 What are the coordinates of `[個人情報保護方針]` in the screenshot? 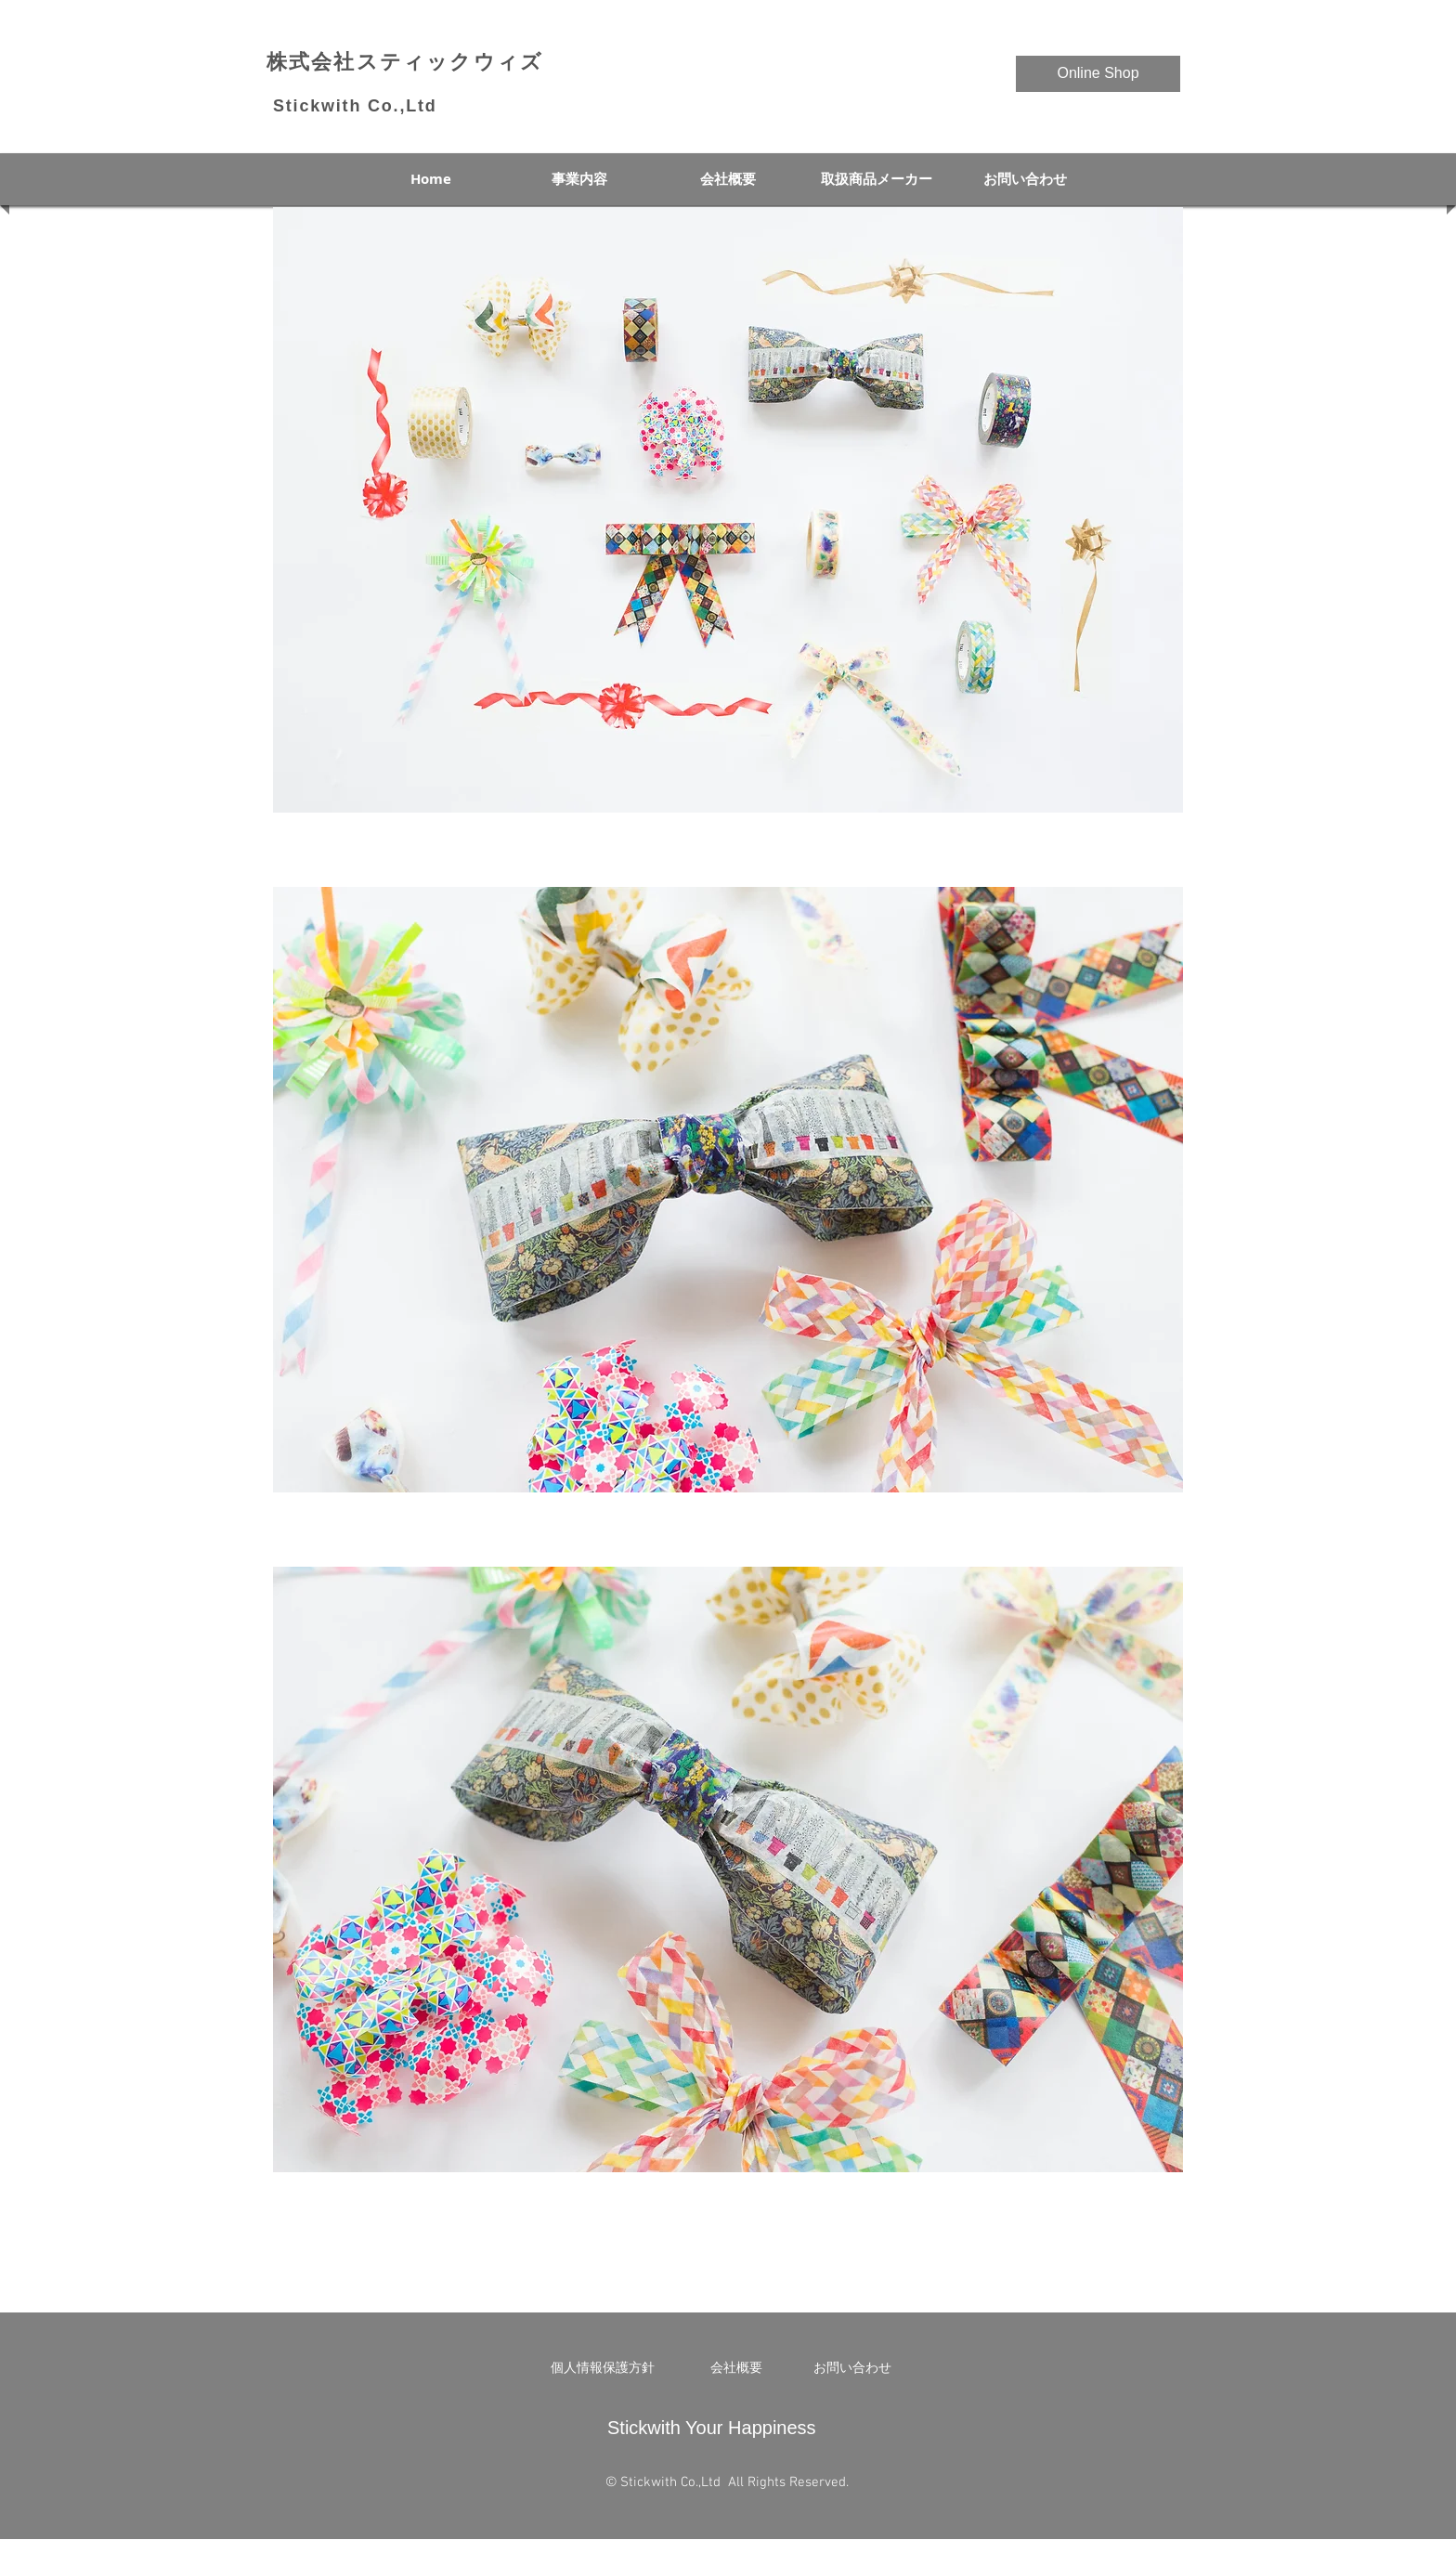 It's located at (602, 2368).